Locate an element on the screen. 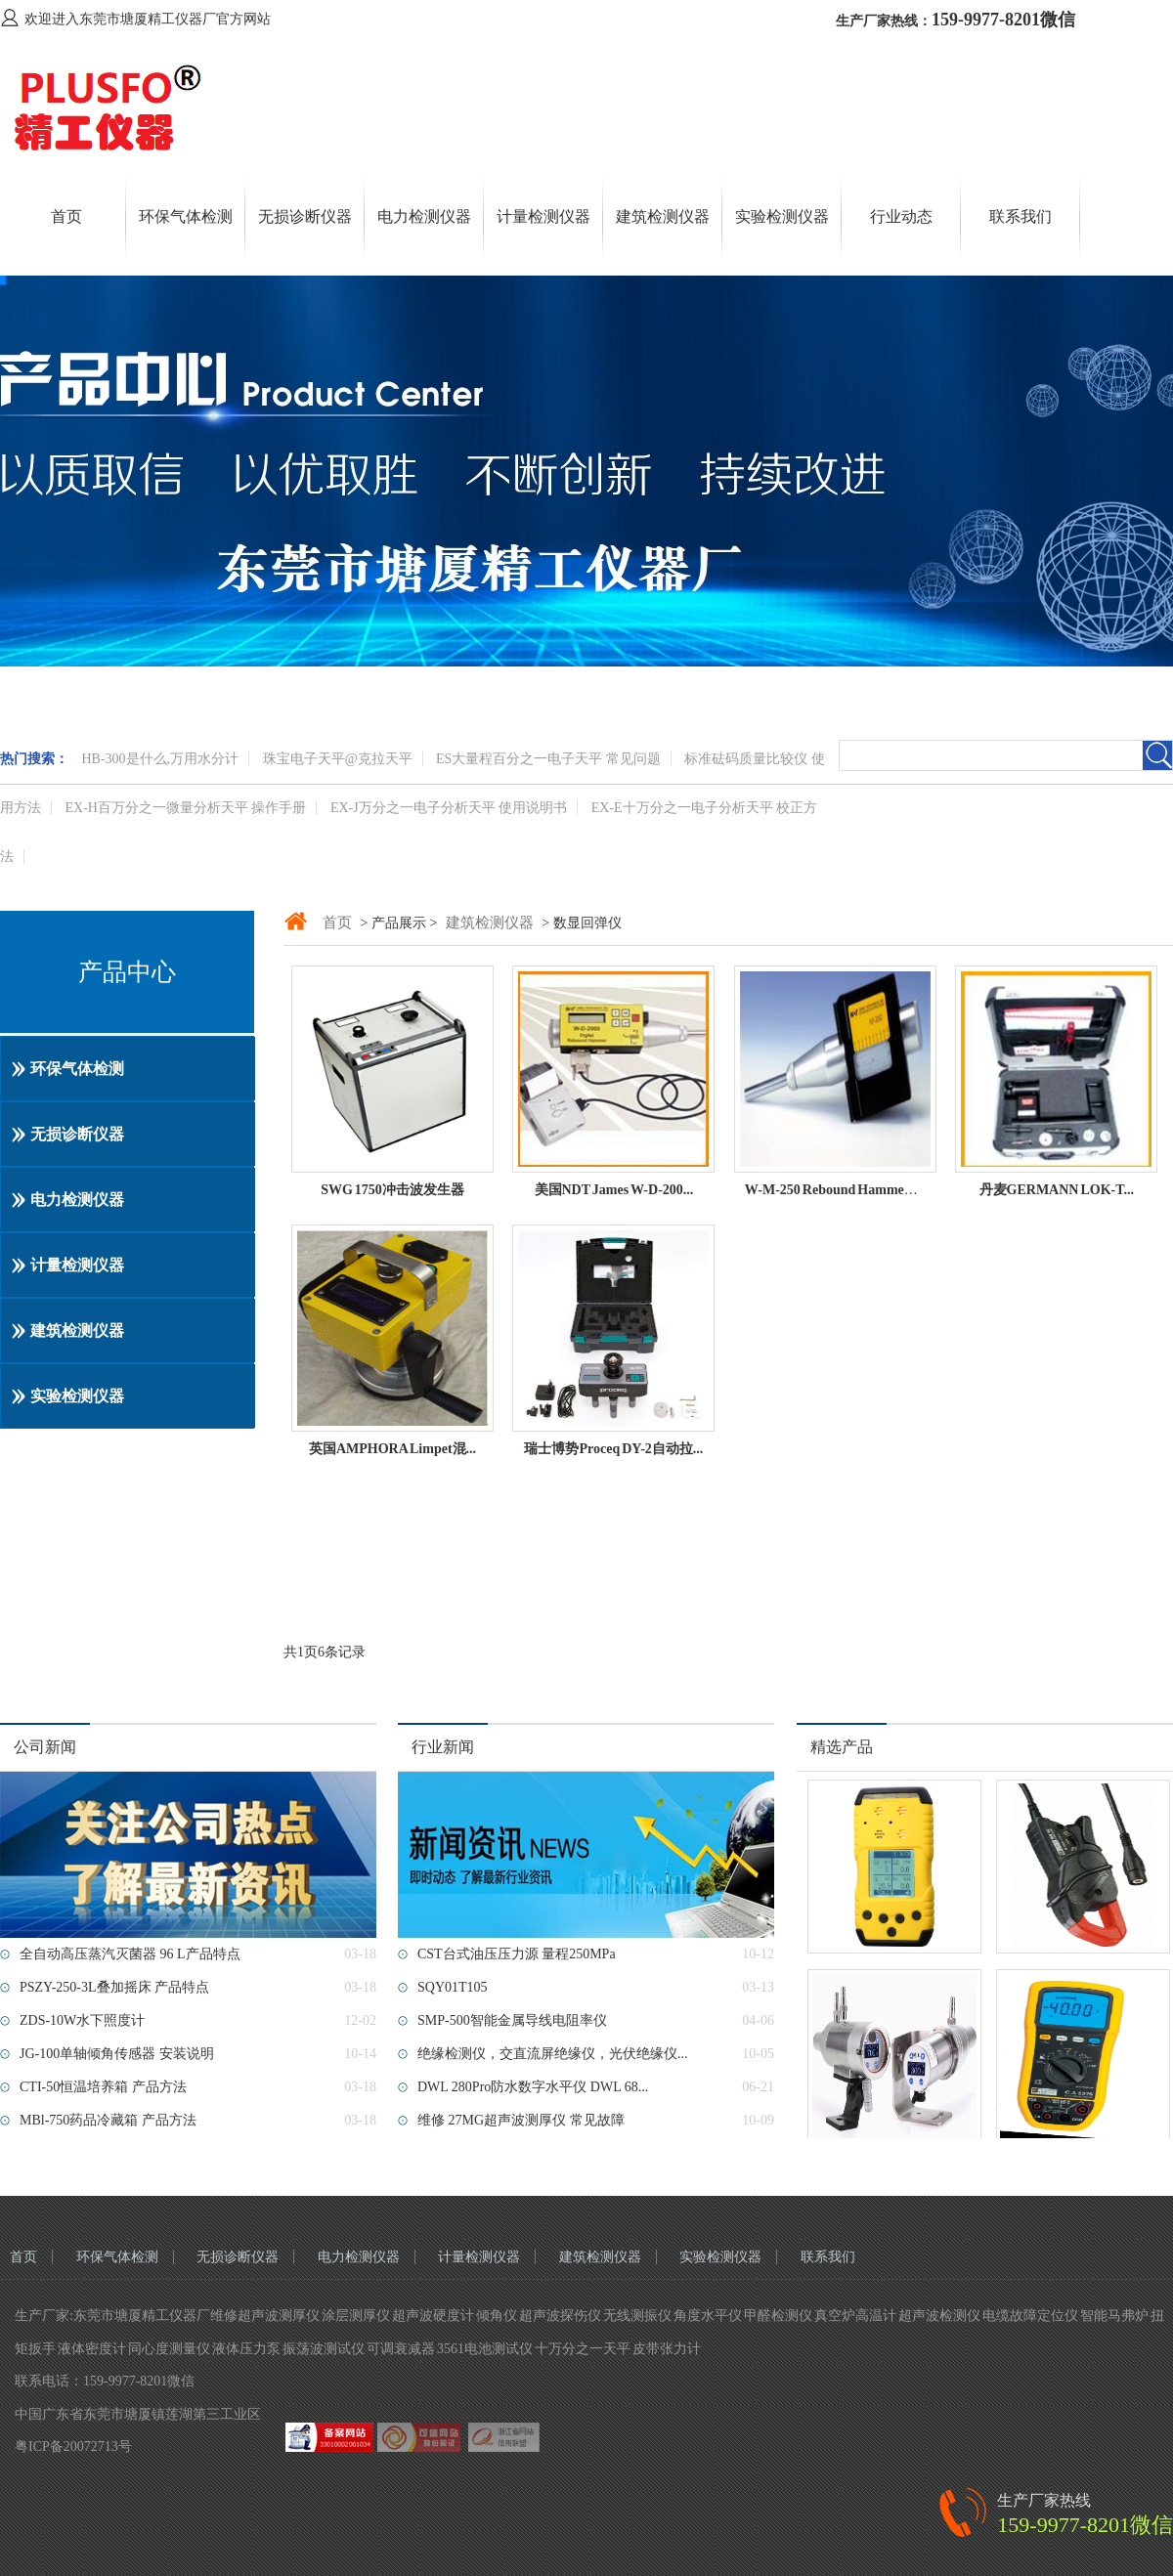 The image size is (1173, 2576). SQY01T105 is located at coordinates (452, 1987).